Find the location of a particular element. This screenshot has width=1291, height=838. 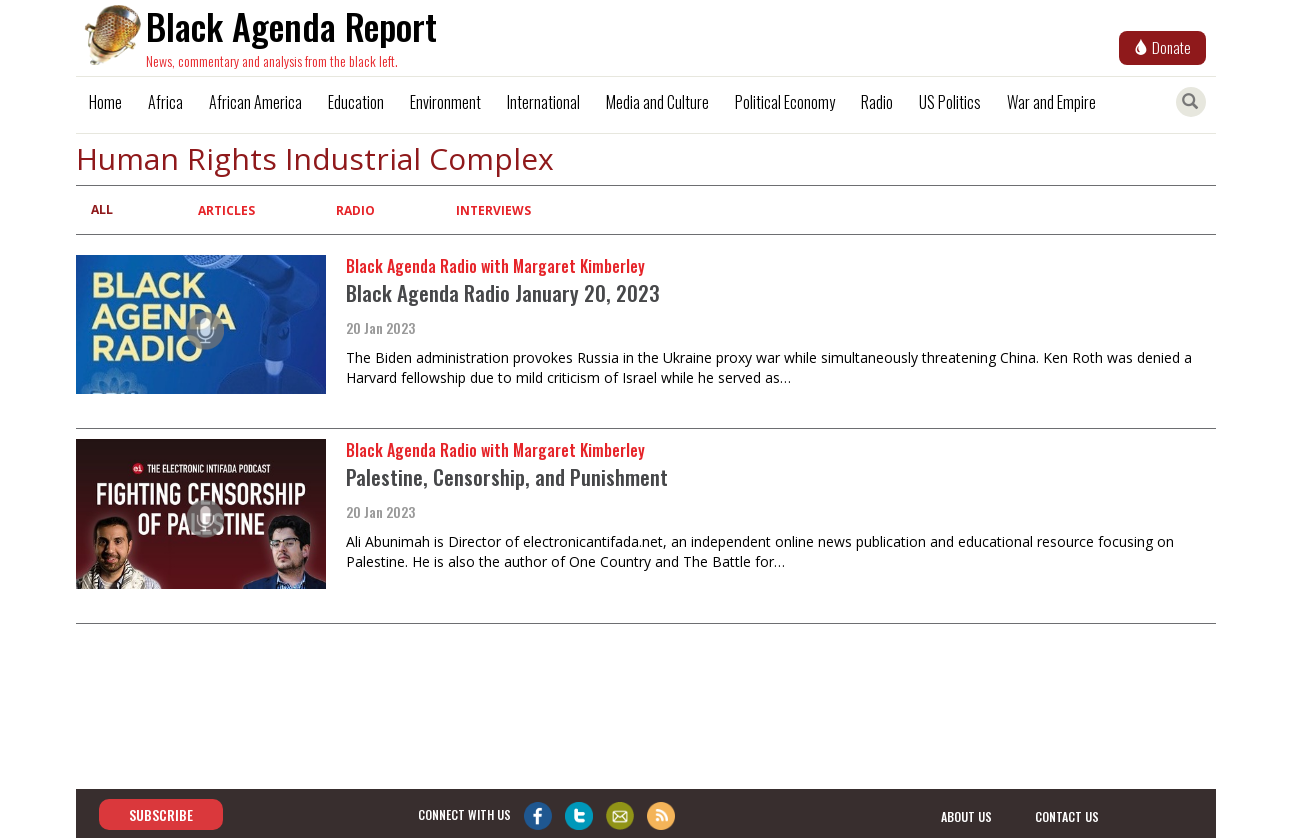

Subscribe is located at coordinates (161, 814).